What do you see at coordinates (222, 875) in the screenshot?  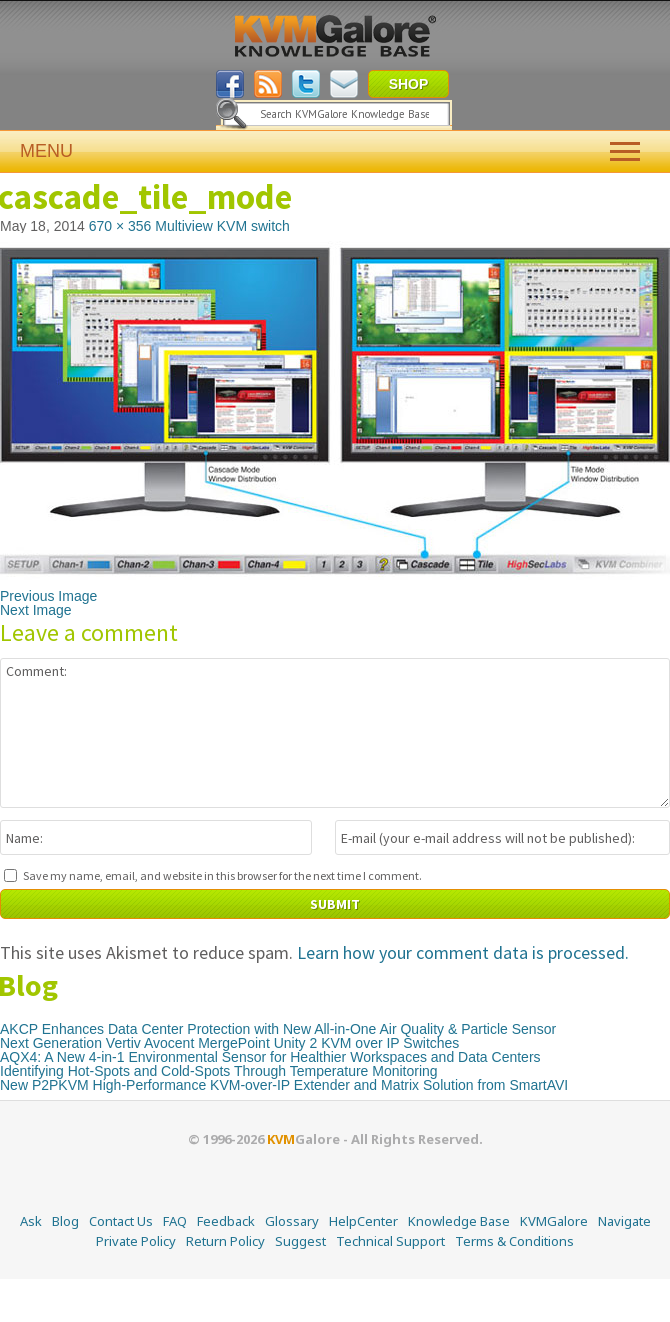 I see `Save my name, email, and website in this browser for the next time I comment.` at bounding box center [222, 875].